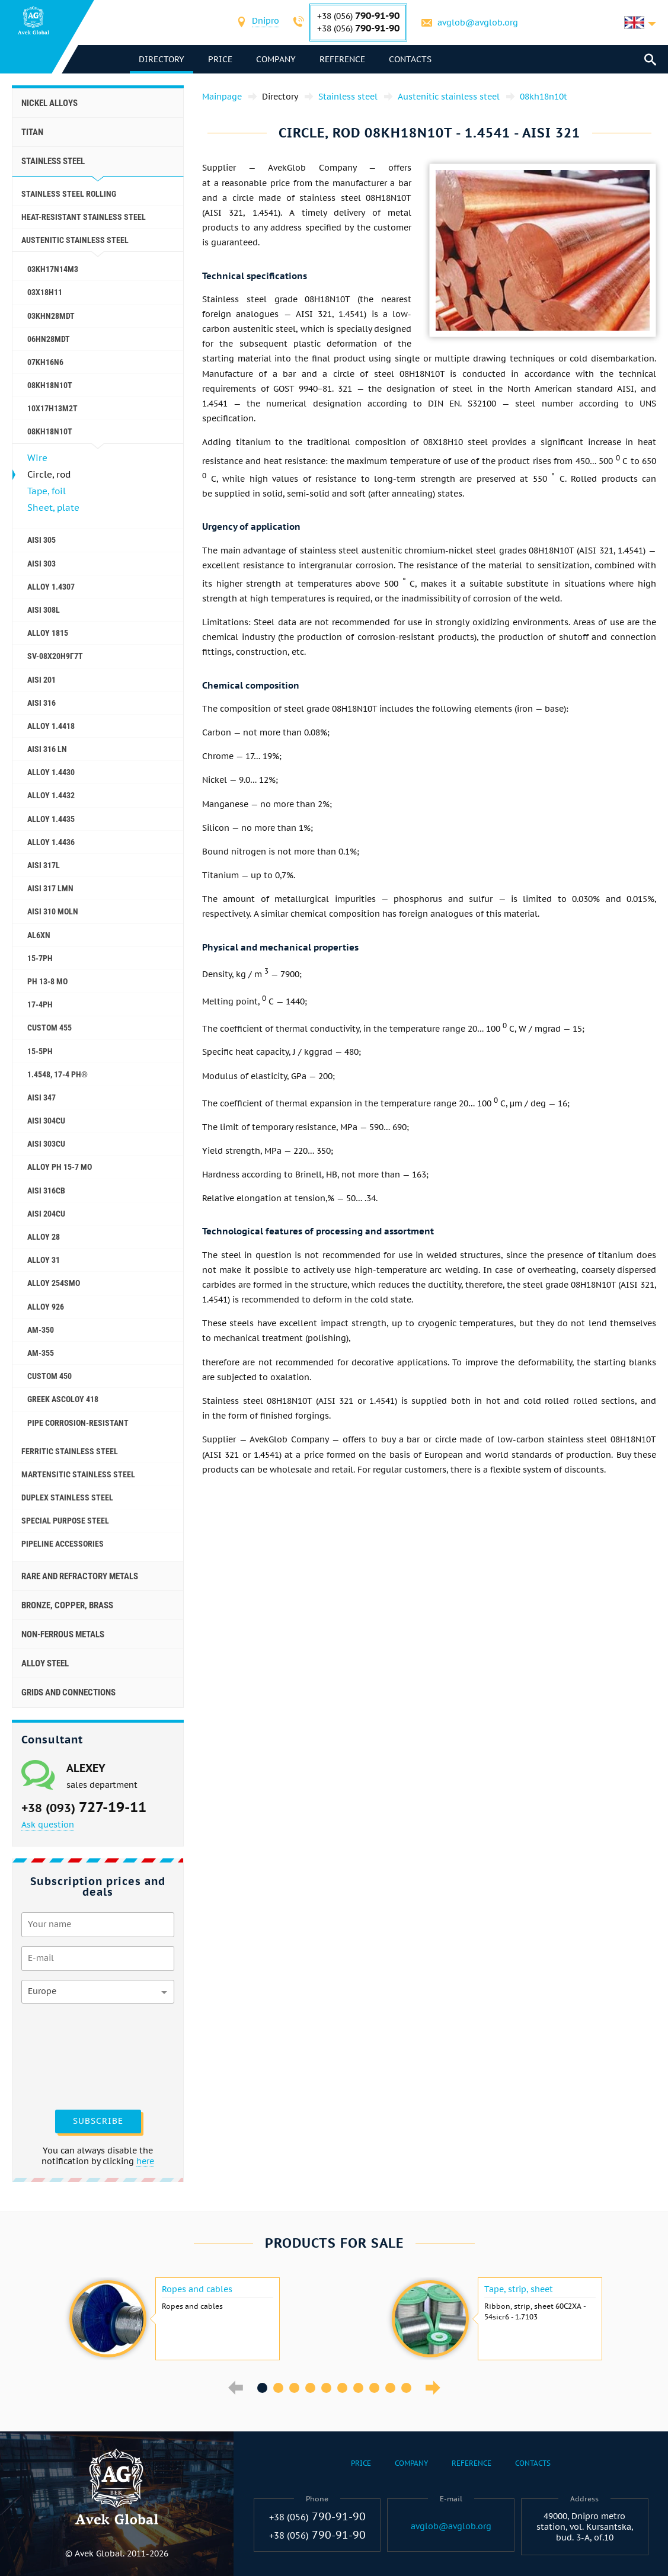  Describe the element at coordinates (41, 679) in the screenshot. I see `AISI 201` at that location.